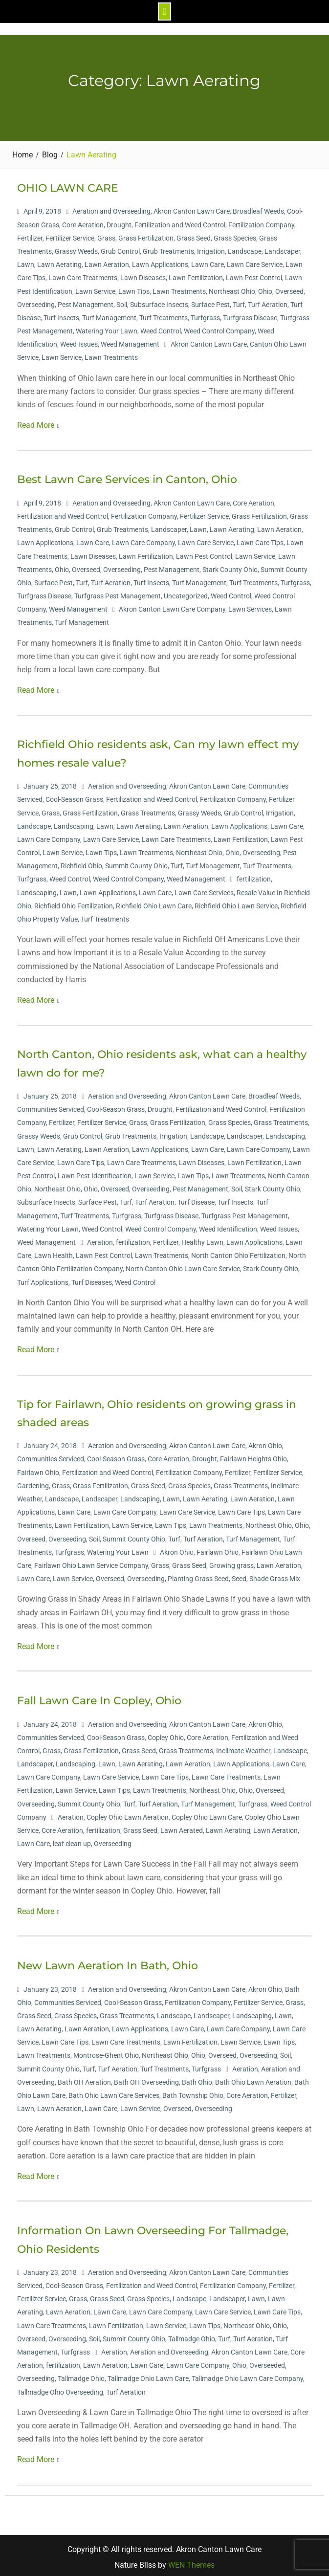 The width and height of the screenshot is (329, 2576). I want to click on New Lawn Aeration In Bath, Ohio, so click(107, 1962).